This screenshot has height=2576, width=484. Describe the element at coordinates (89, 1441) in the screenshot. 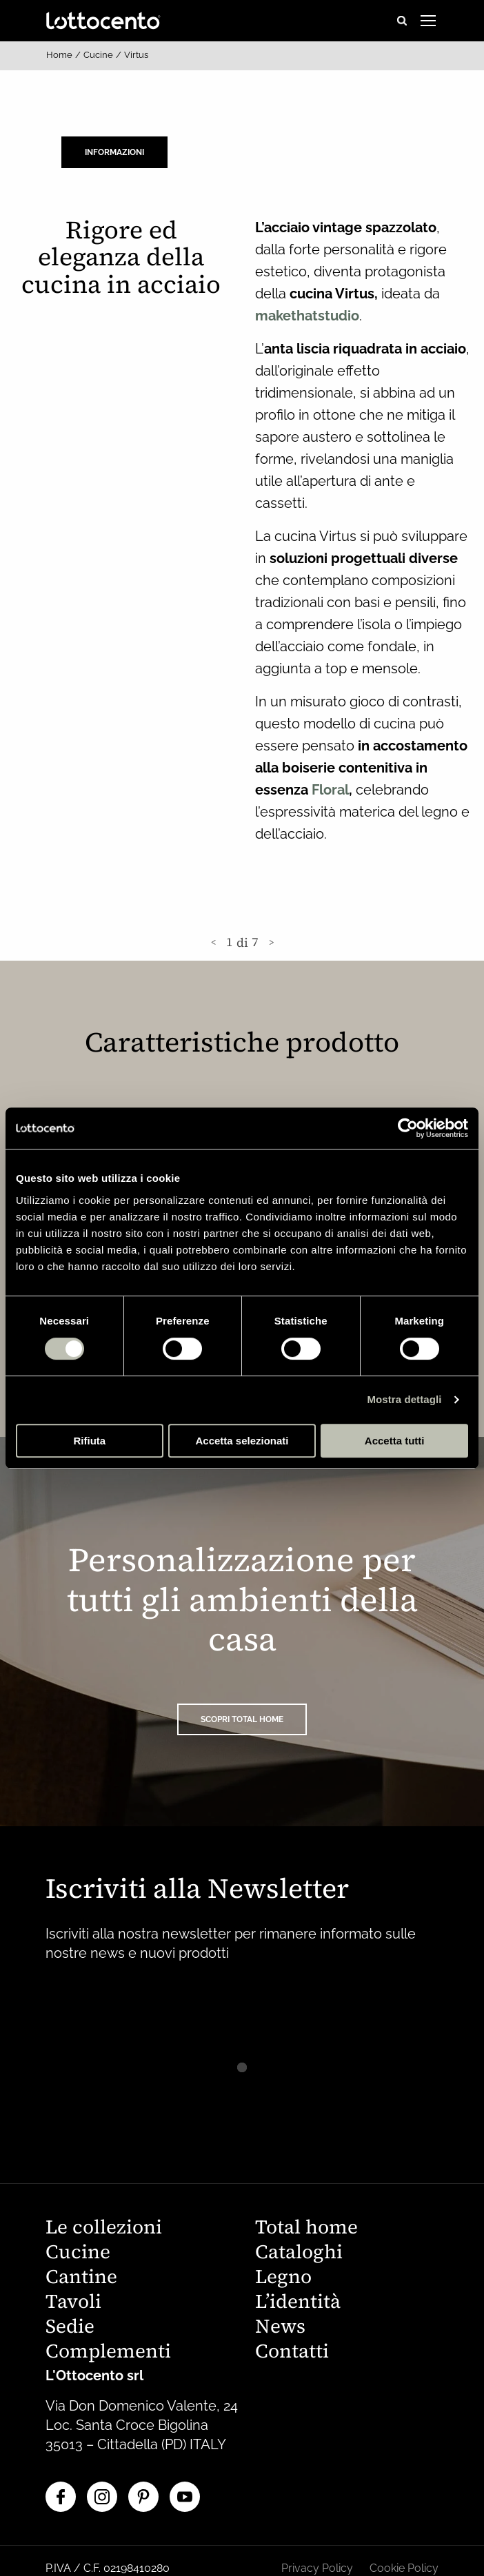

I see `Rifiuta` at that location.